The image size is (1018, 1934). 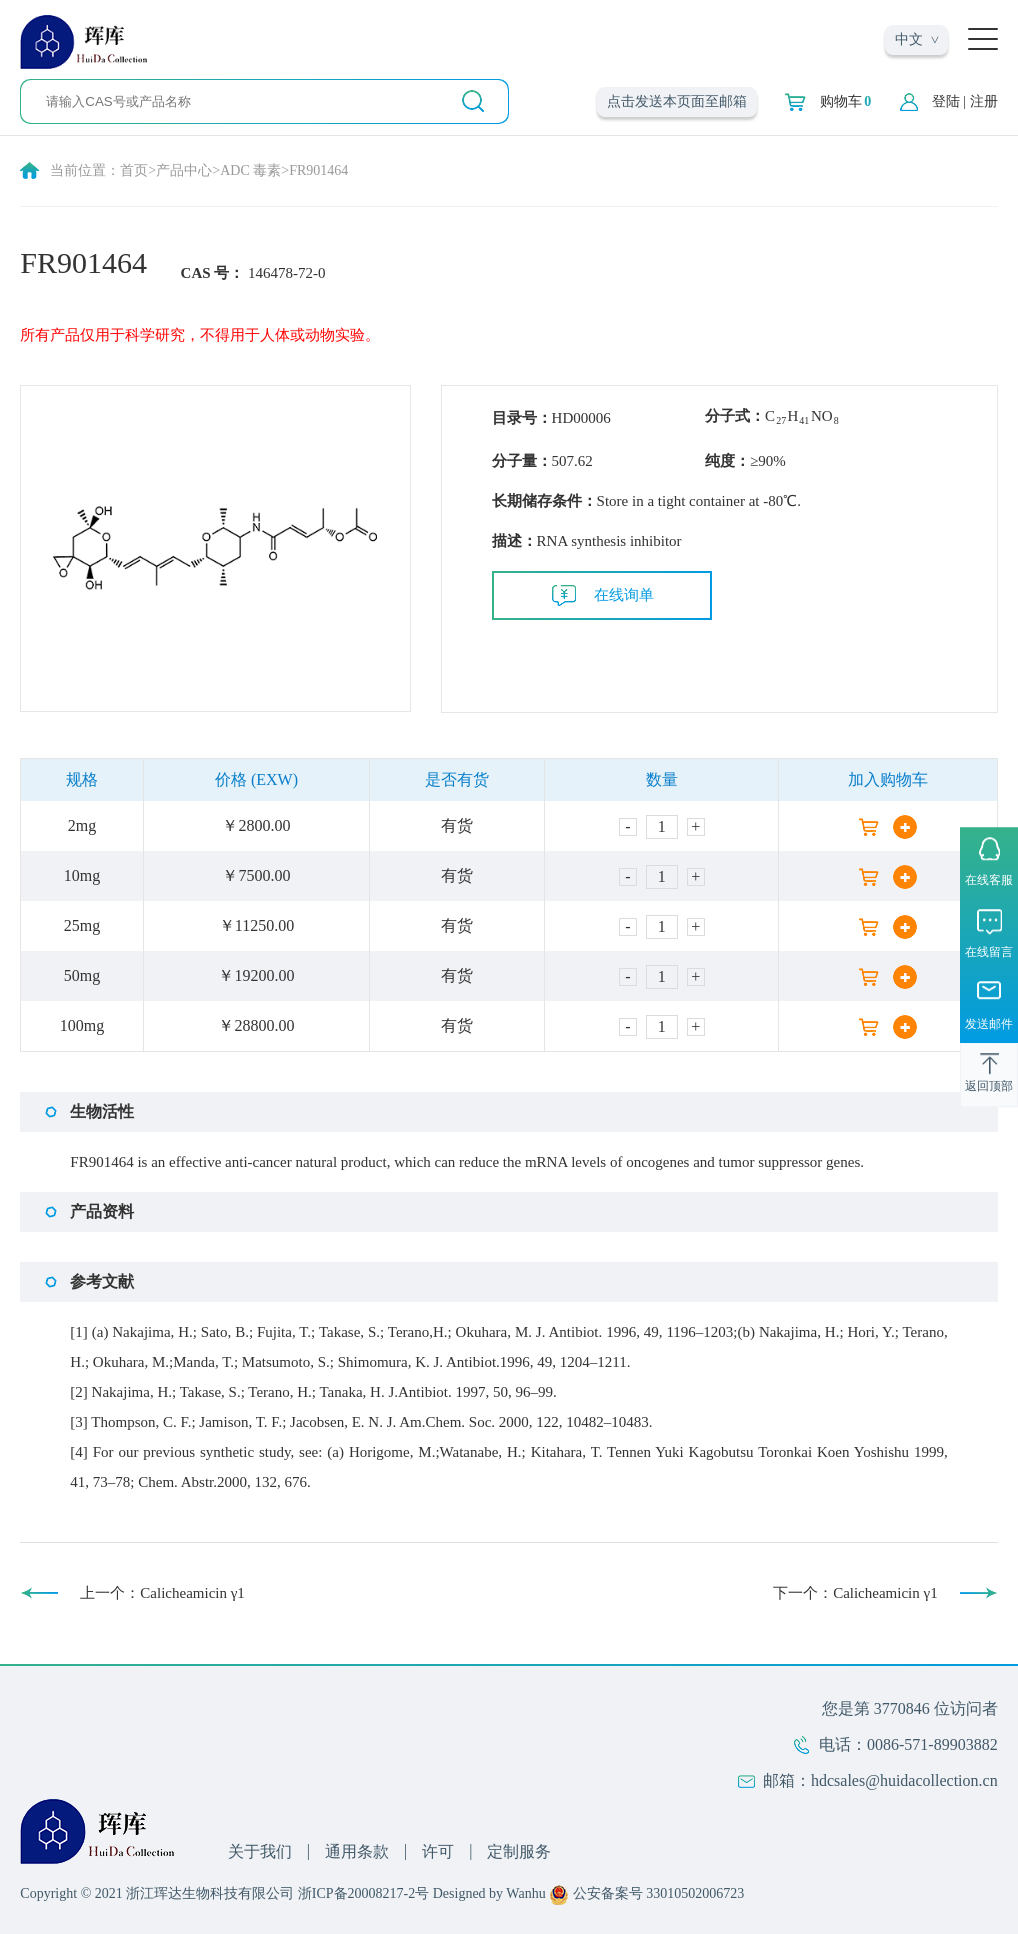 I want to click on 在线客服, so click(x=989, y=880).